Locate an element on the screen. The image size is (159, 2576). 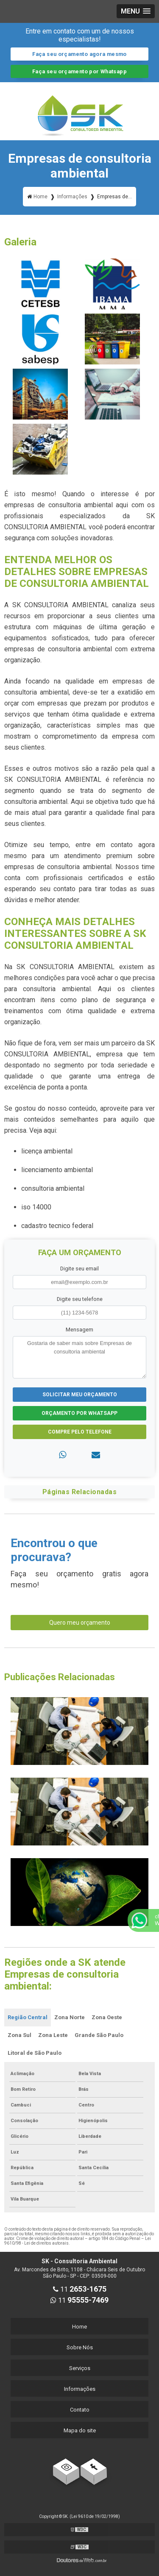
Zona Oeste is located at coordinates (107, 2017).